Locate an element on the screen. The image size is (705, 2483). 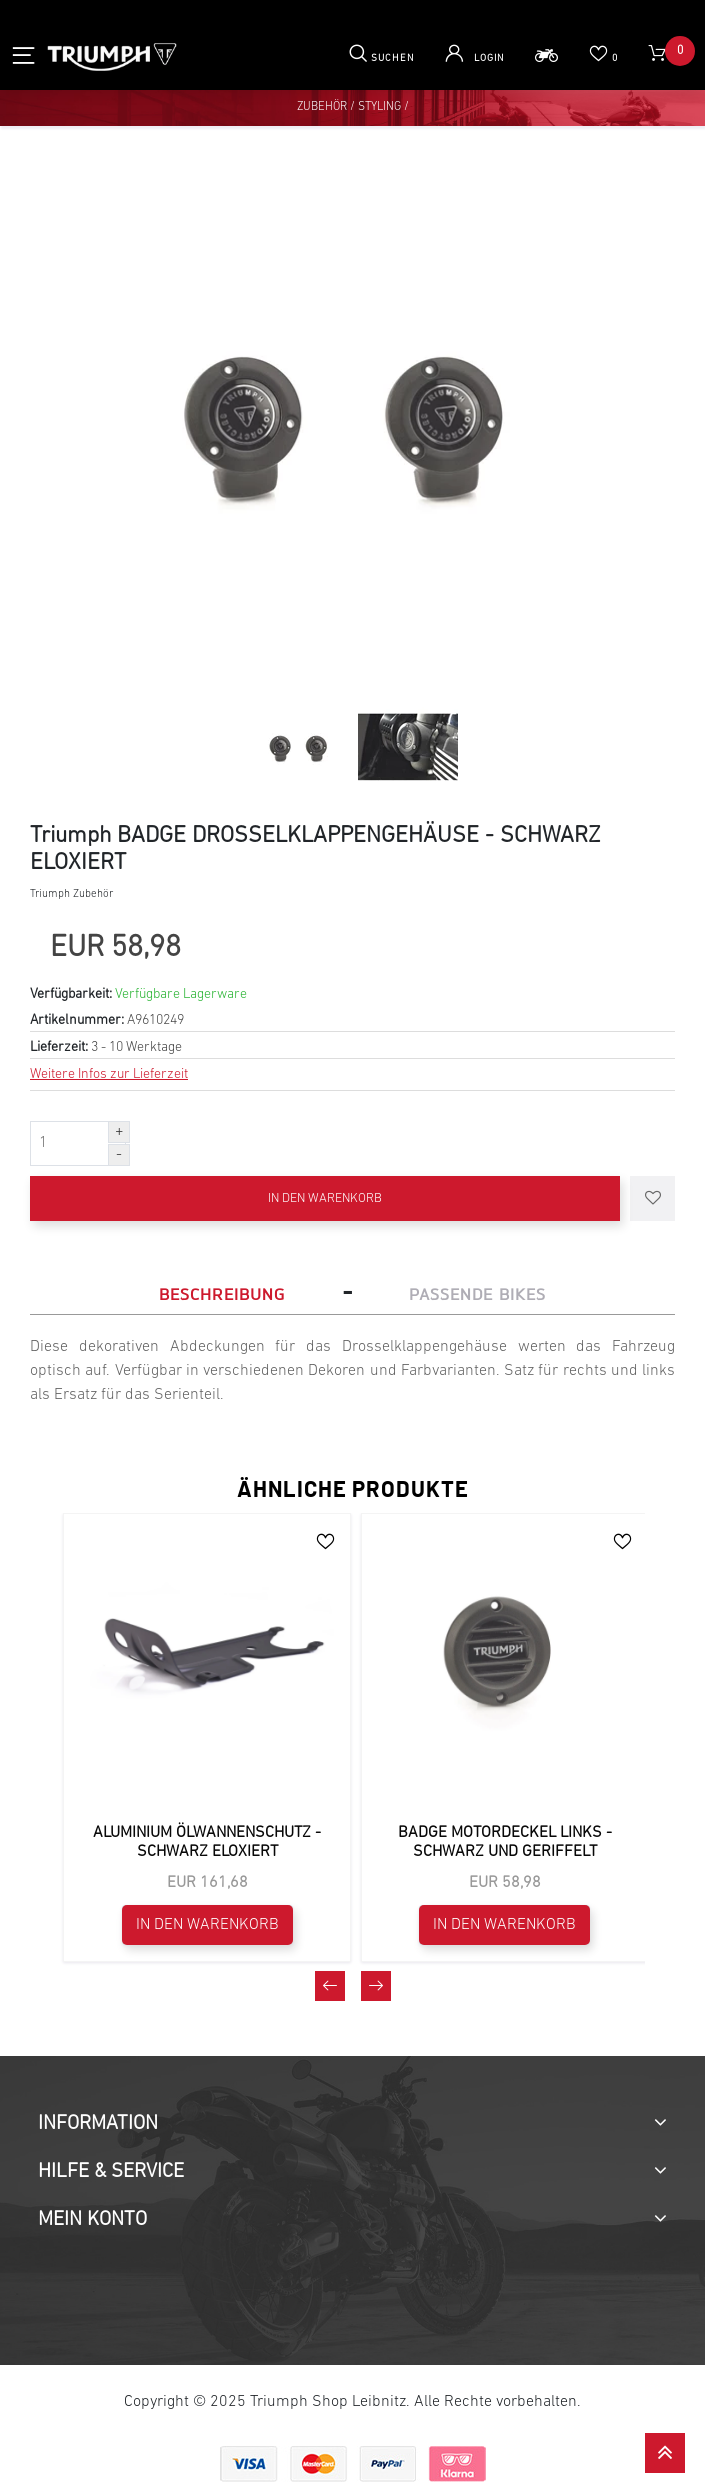
[presentation] is located at coordinates (330, 2438).